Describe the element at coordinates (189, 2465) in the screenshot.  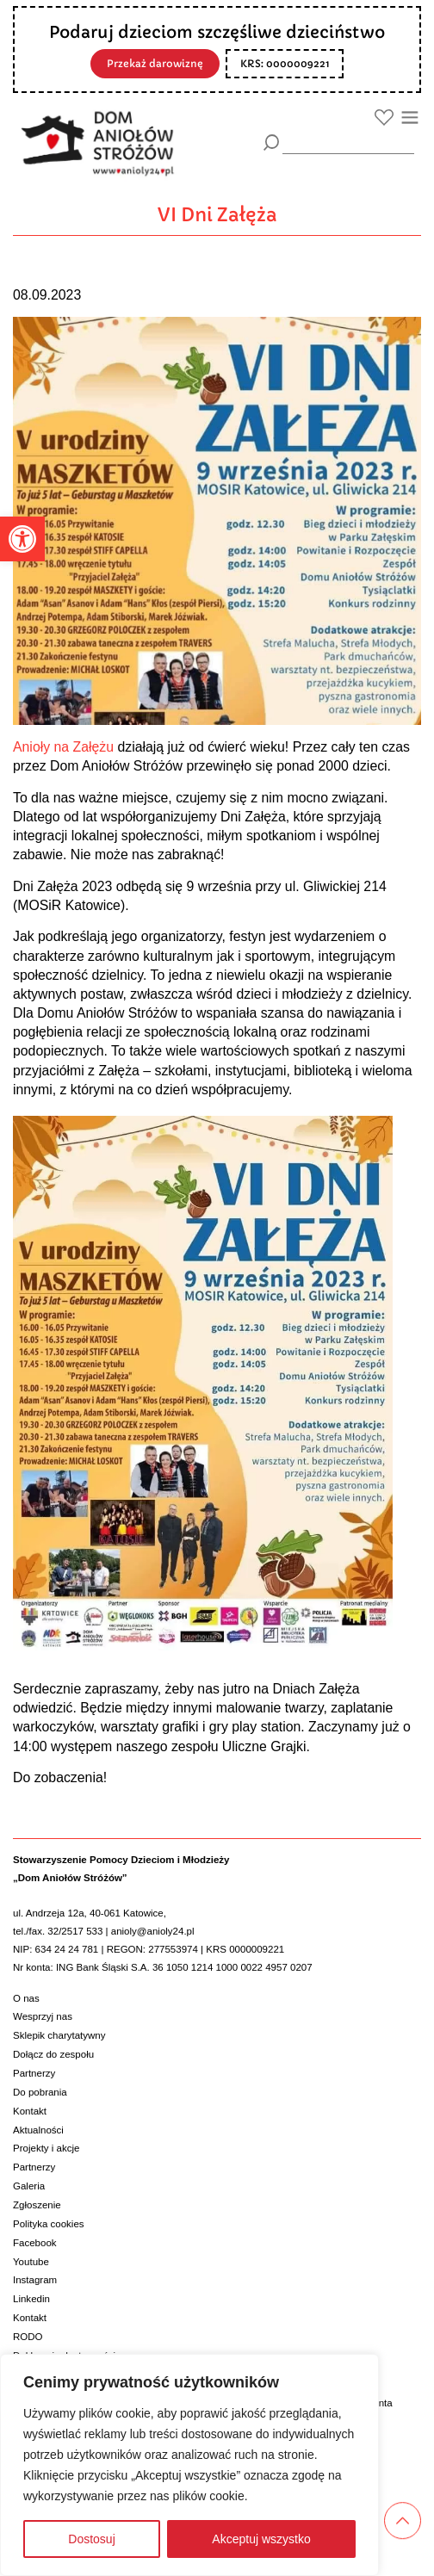
I see `[region]` at that location.